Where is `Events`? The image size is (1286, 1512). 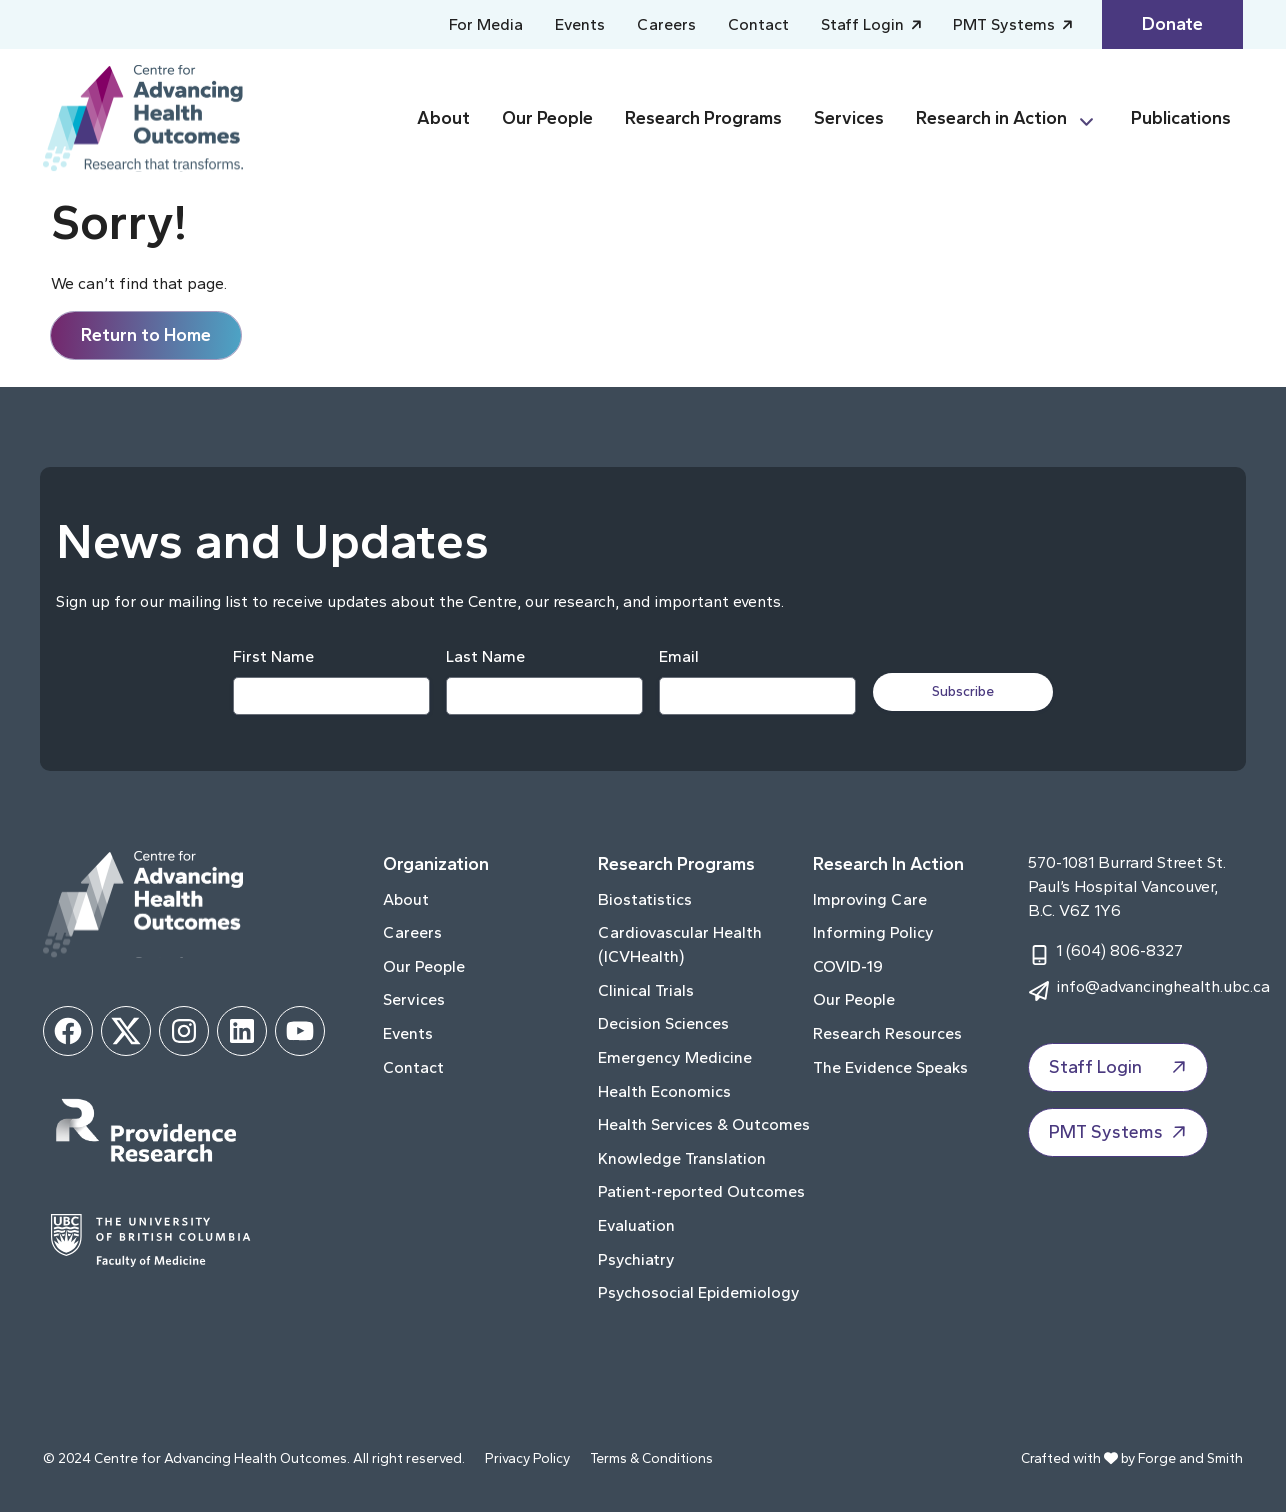 Events is located at coordinates (580, 24).